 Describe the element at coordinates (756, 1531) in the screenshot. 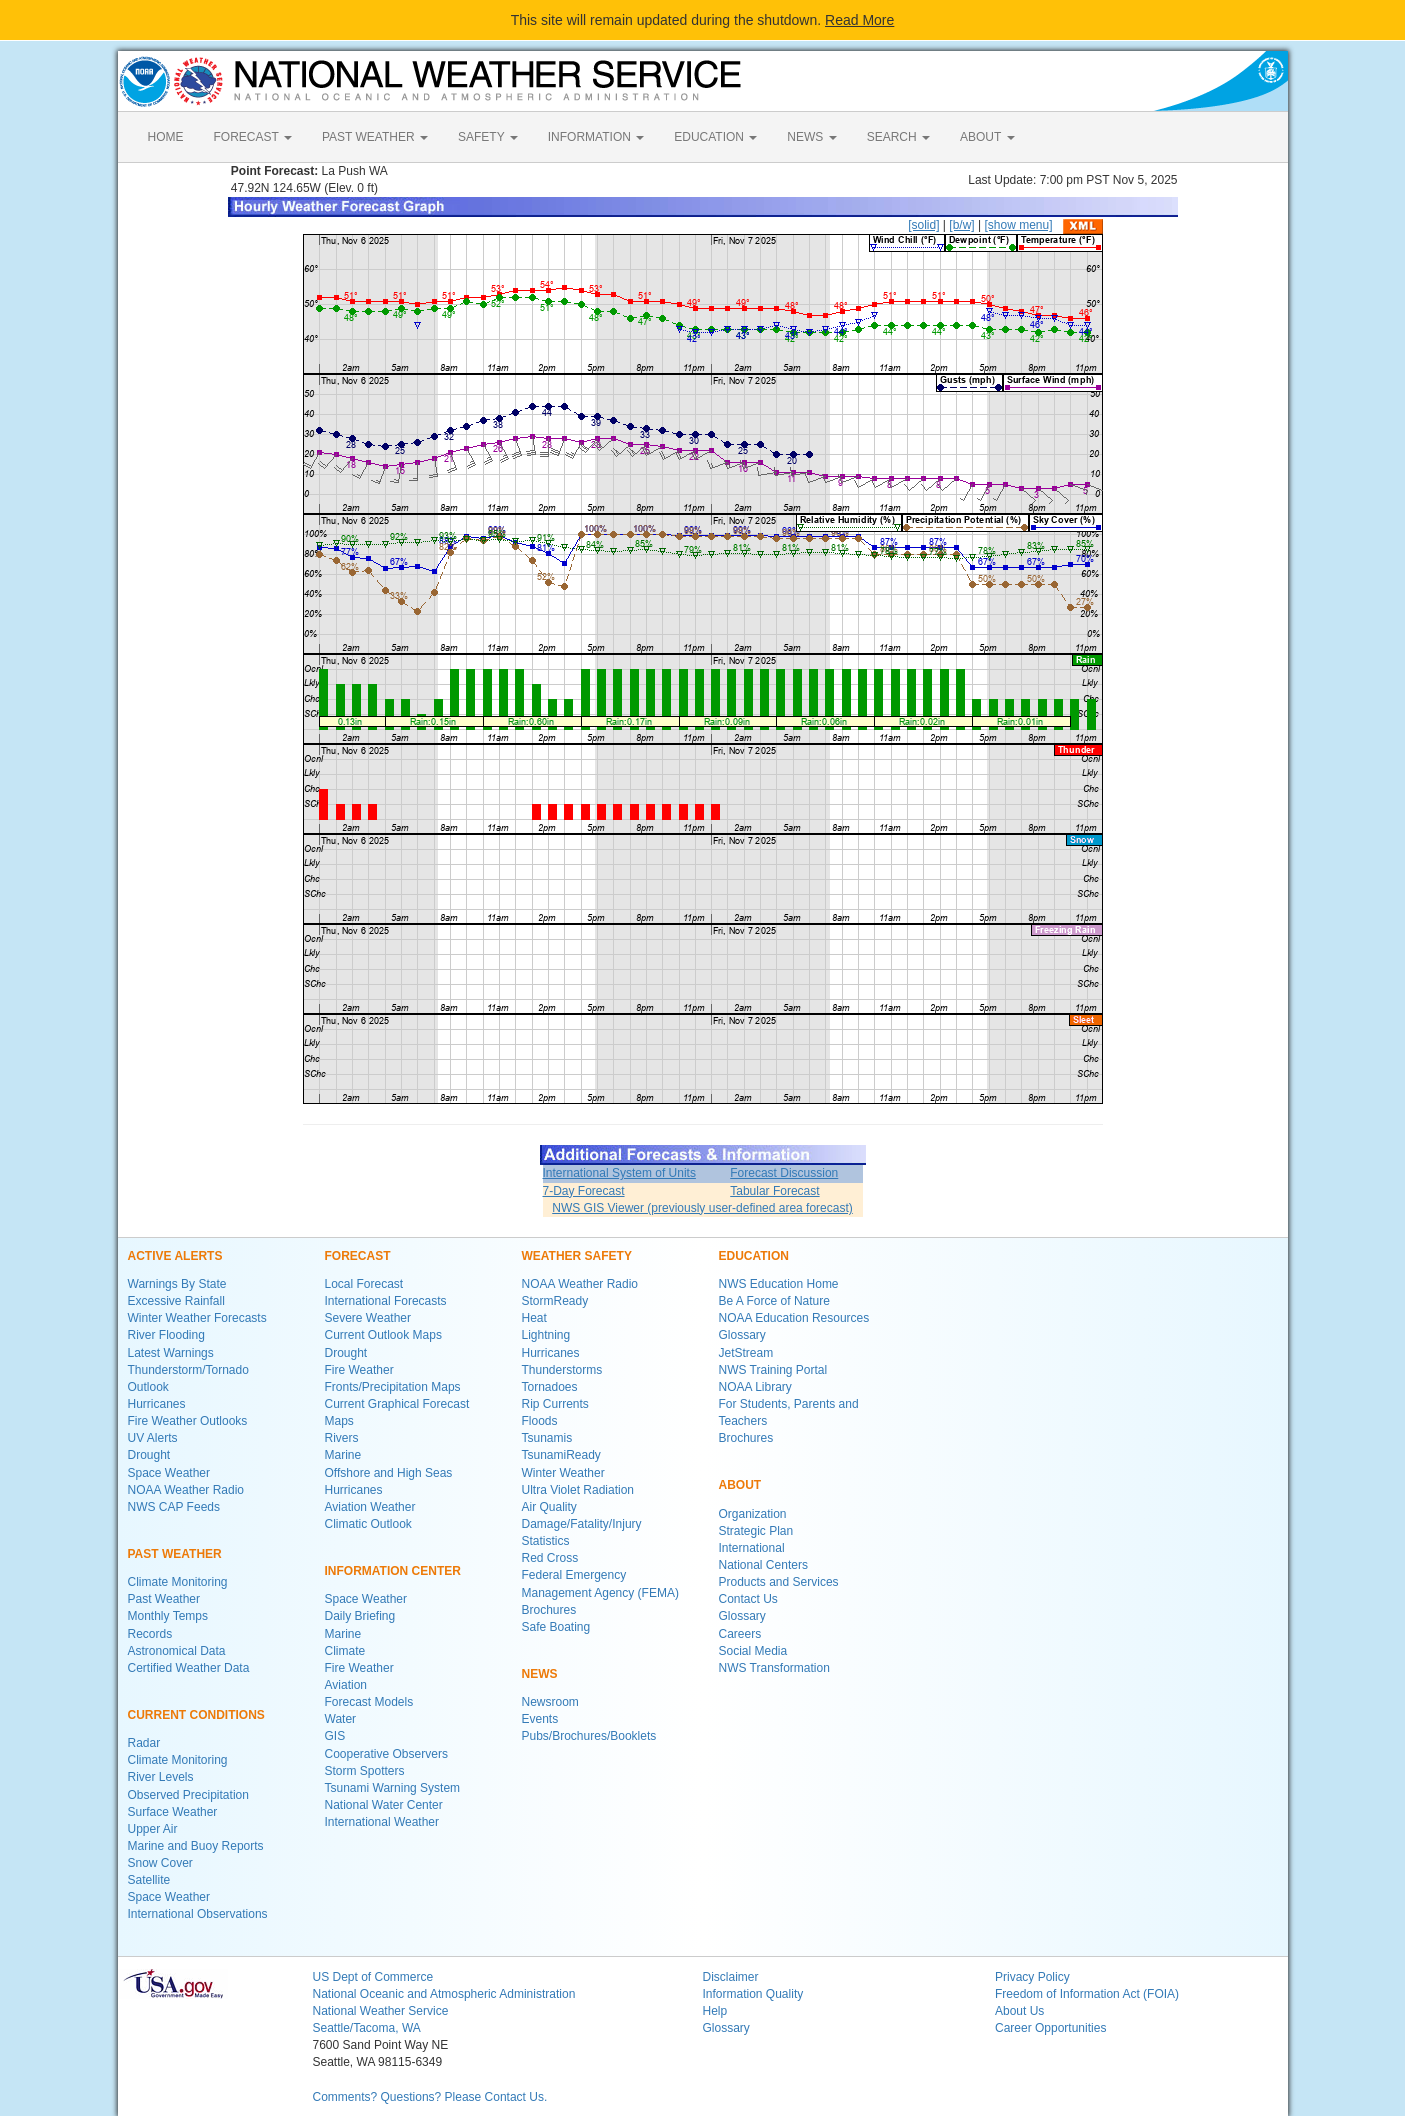

I see `Strategic Plan` at that location.